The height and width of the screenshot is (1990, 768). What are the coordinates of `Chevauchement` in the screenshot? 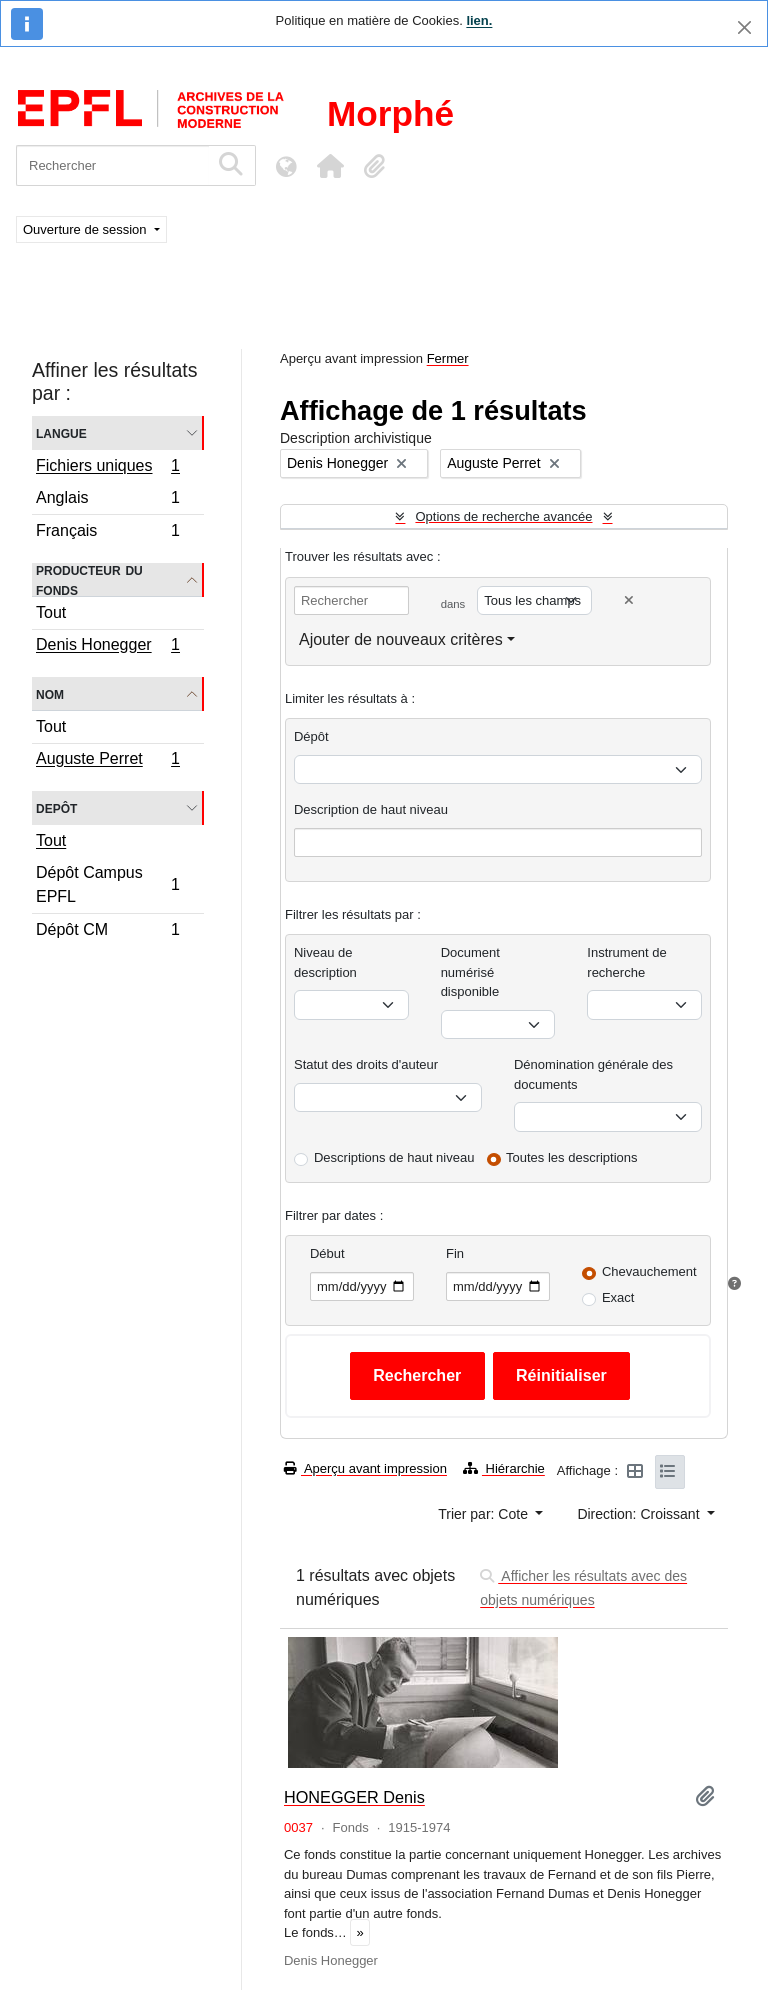 It's located at (649, 1271).